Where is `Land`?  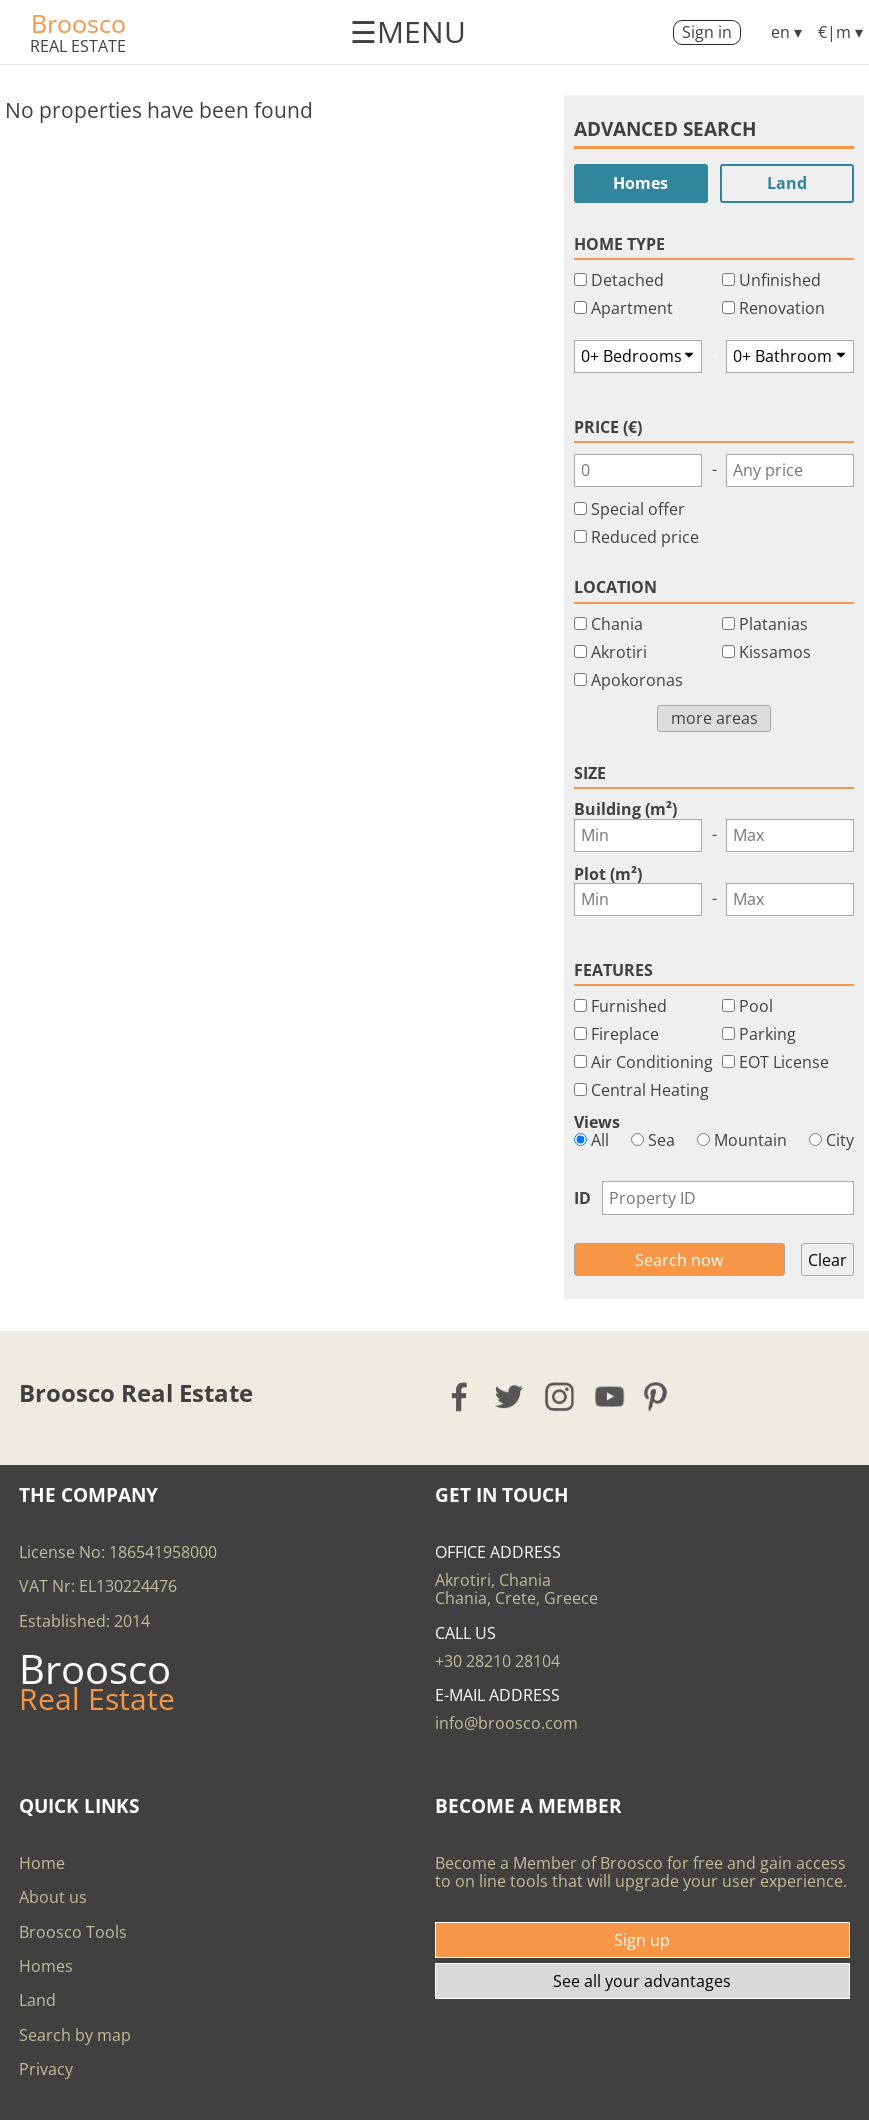 Land is located at coordinates (787, 183).